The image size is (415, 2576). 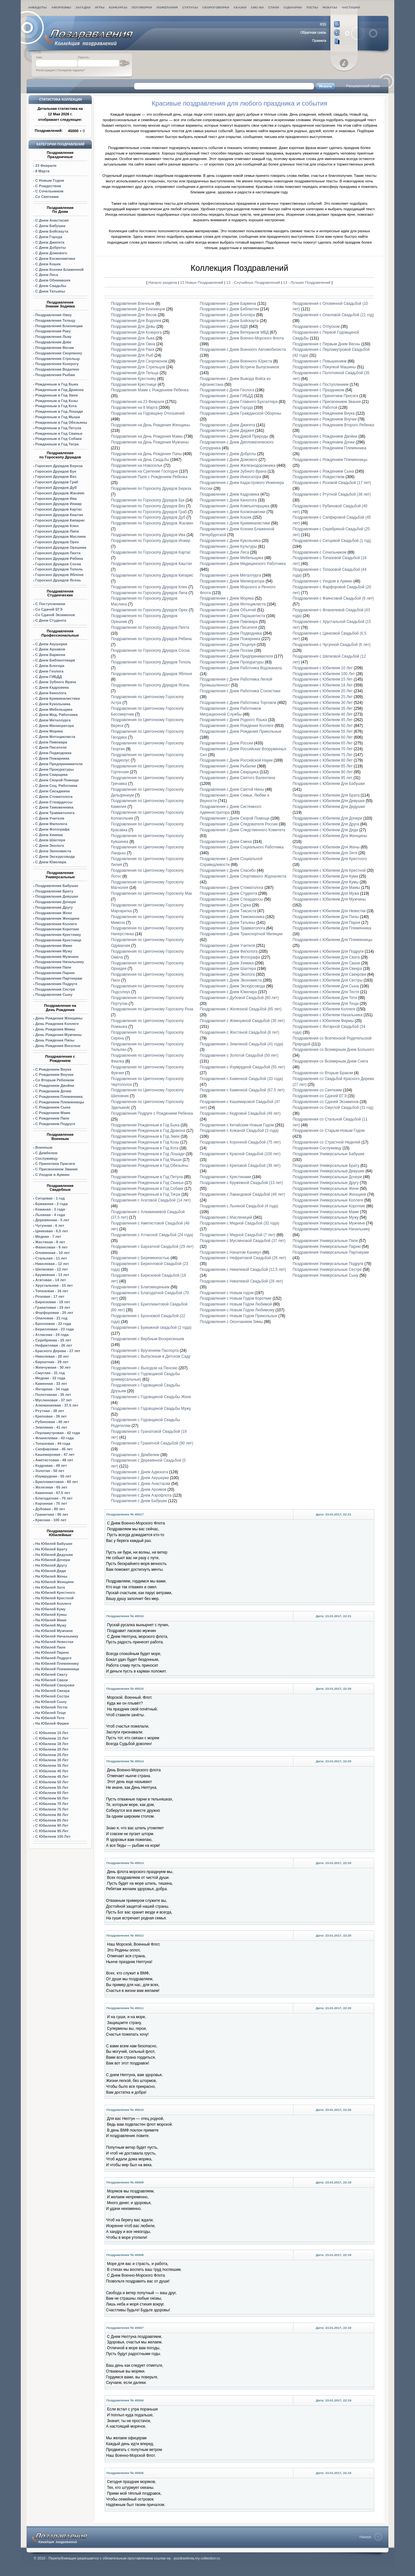 I want to click on На Юбилей Племяннику, so click(x=57, y=1663).